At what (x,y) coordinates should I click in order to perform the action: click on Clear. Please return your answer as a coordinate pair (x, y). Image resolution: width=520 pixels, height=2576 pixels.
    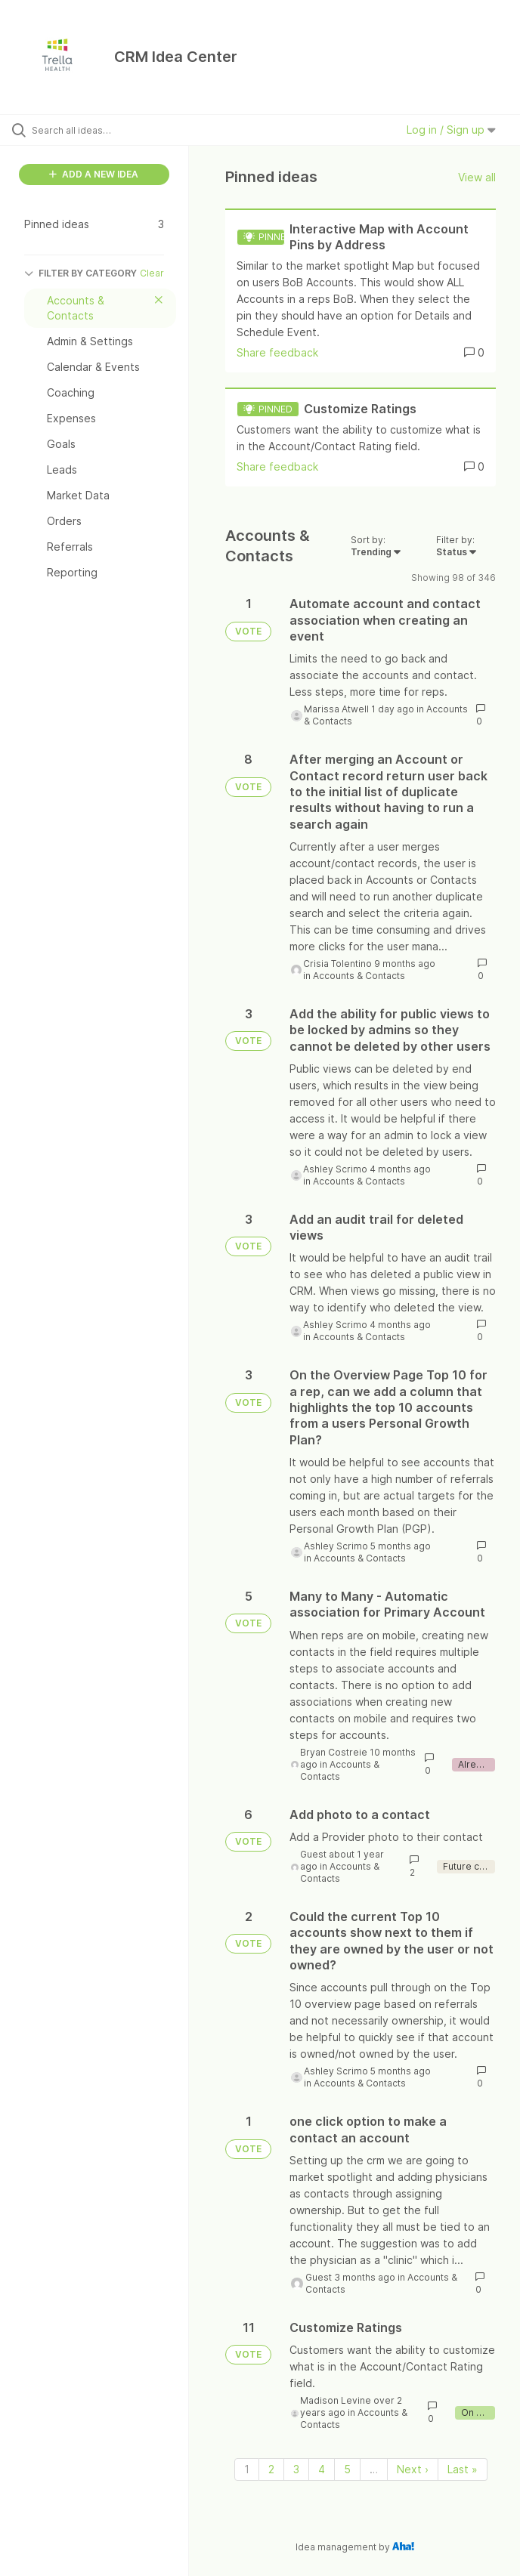
    Looking at the image, I should click on (152, 273).